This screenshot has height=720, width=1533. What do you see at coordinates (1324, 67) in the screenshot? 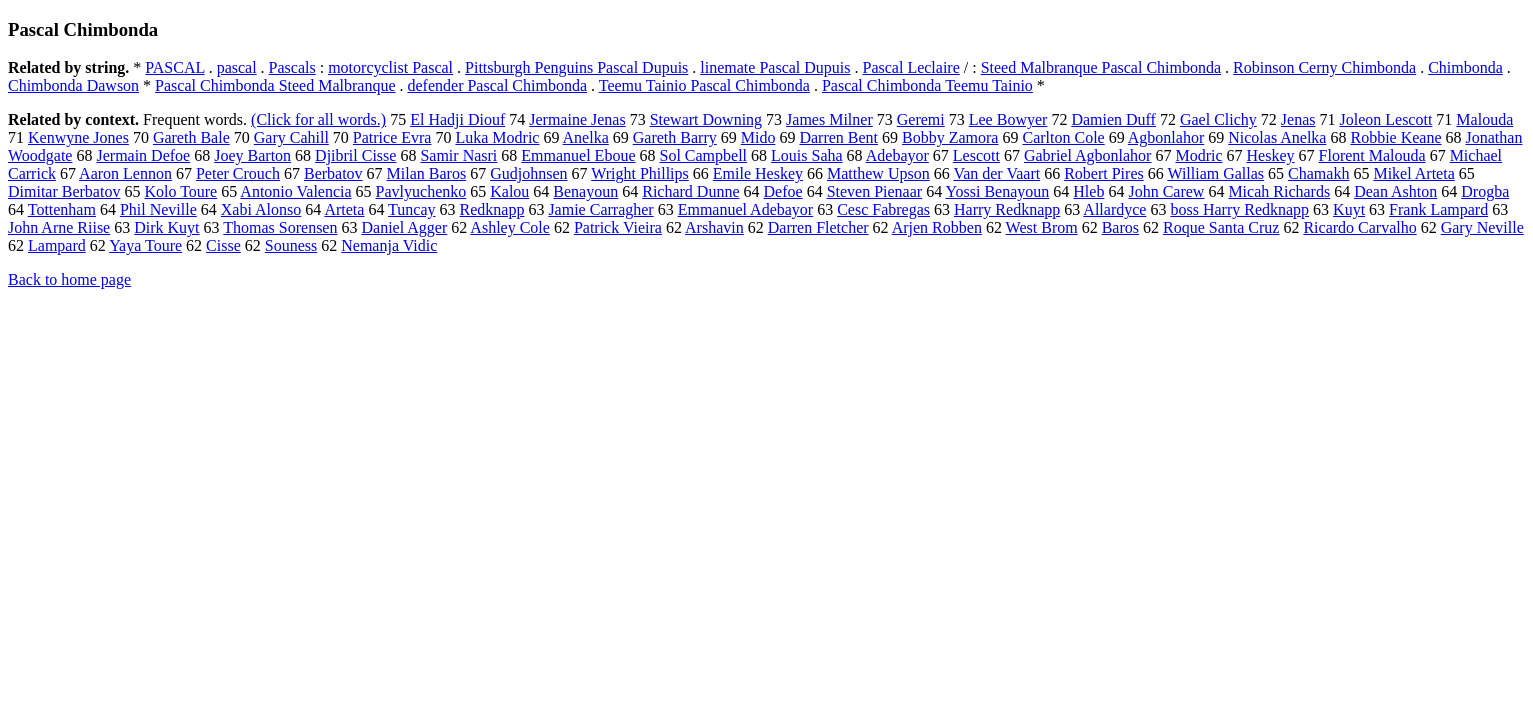
I see `Robinson Cerny Chimbonda` at bounding box center [1324, 67].